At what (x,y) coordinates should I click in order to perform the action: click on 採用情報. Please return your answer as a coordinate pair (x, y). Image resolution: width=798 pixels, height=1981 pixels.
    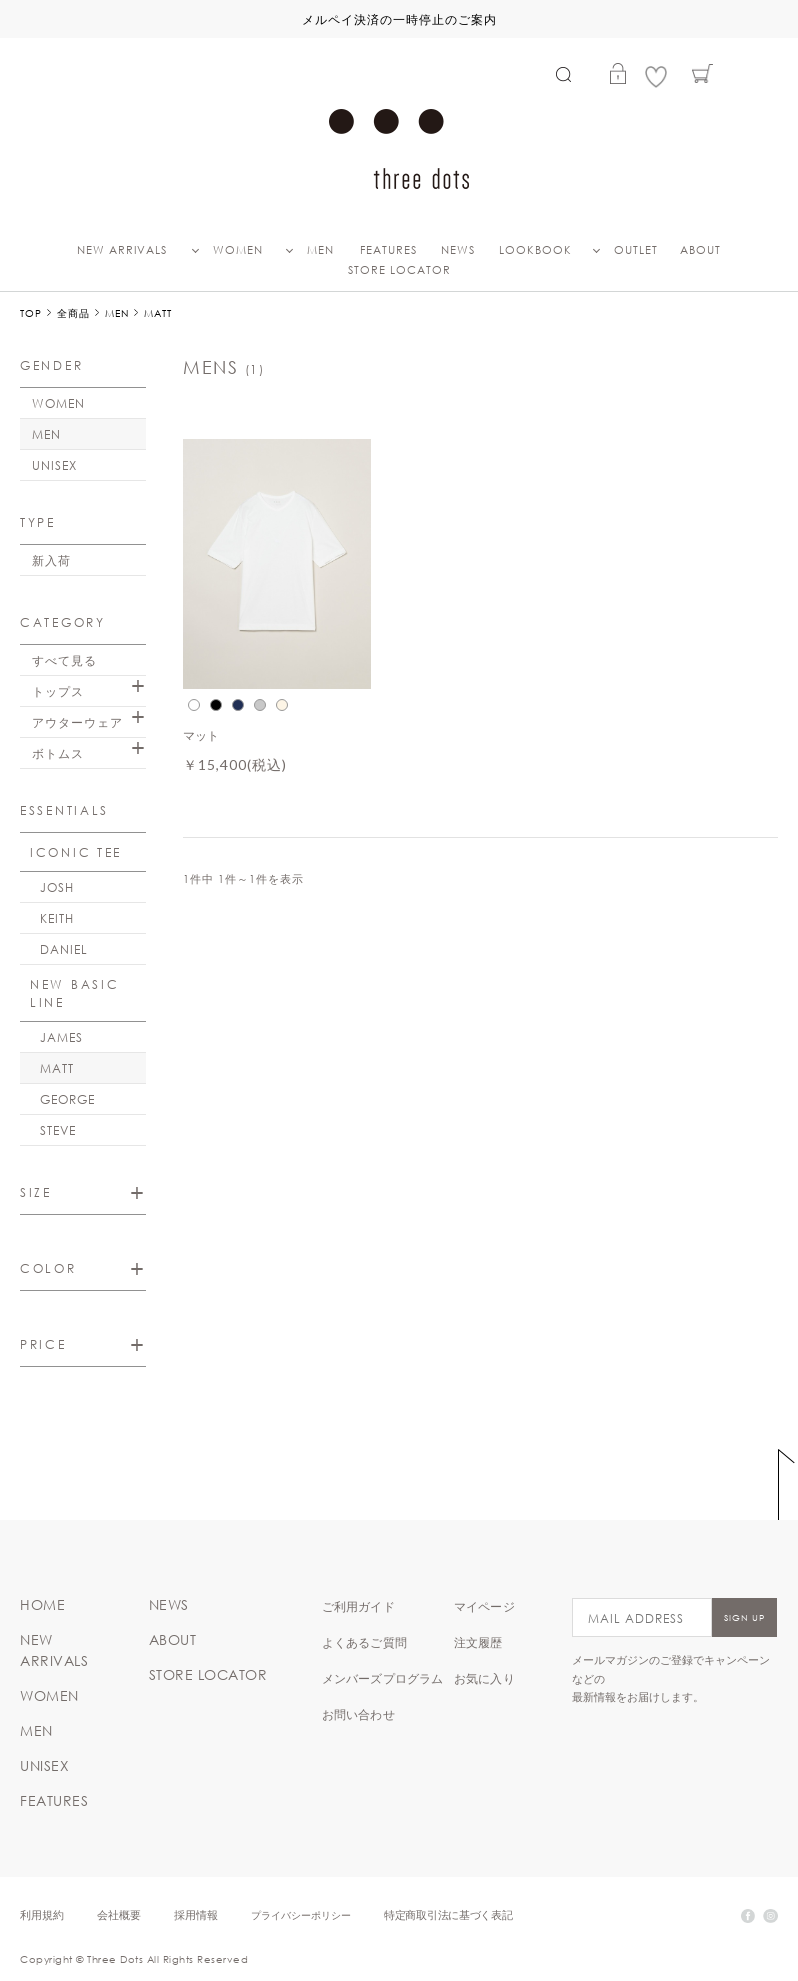
    Looking at the image, I should click on (196, 1914).